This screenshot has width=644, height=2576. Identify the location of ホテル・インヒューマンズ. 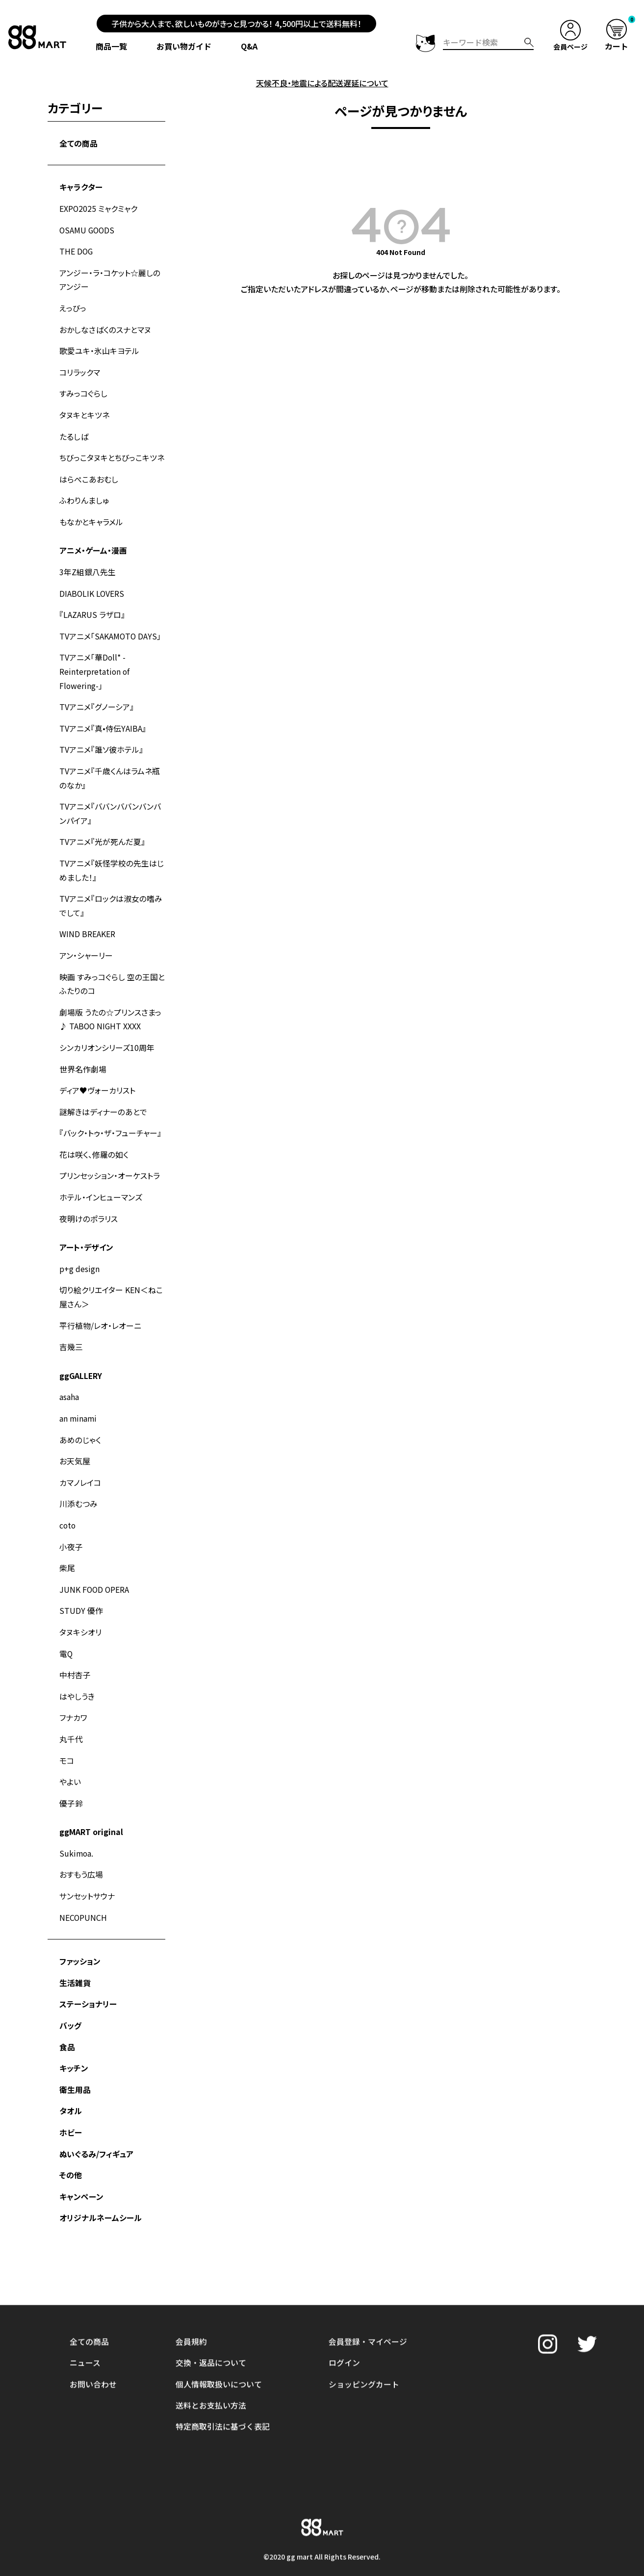
(100, 1182).